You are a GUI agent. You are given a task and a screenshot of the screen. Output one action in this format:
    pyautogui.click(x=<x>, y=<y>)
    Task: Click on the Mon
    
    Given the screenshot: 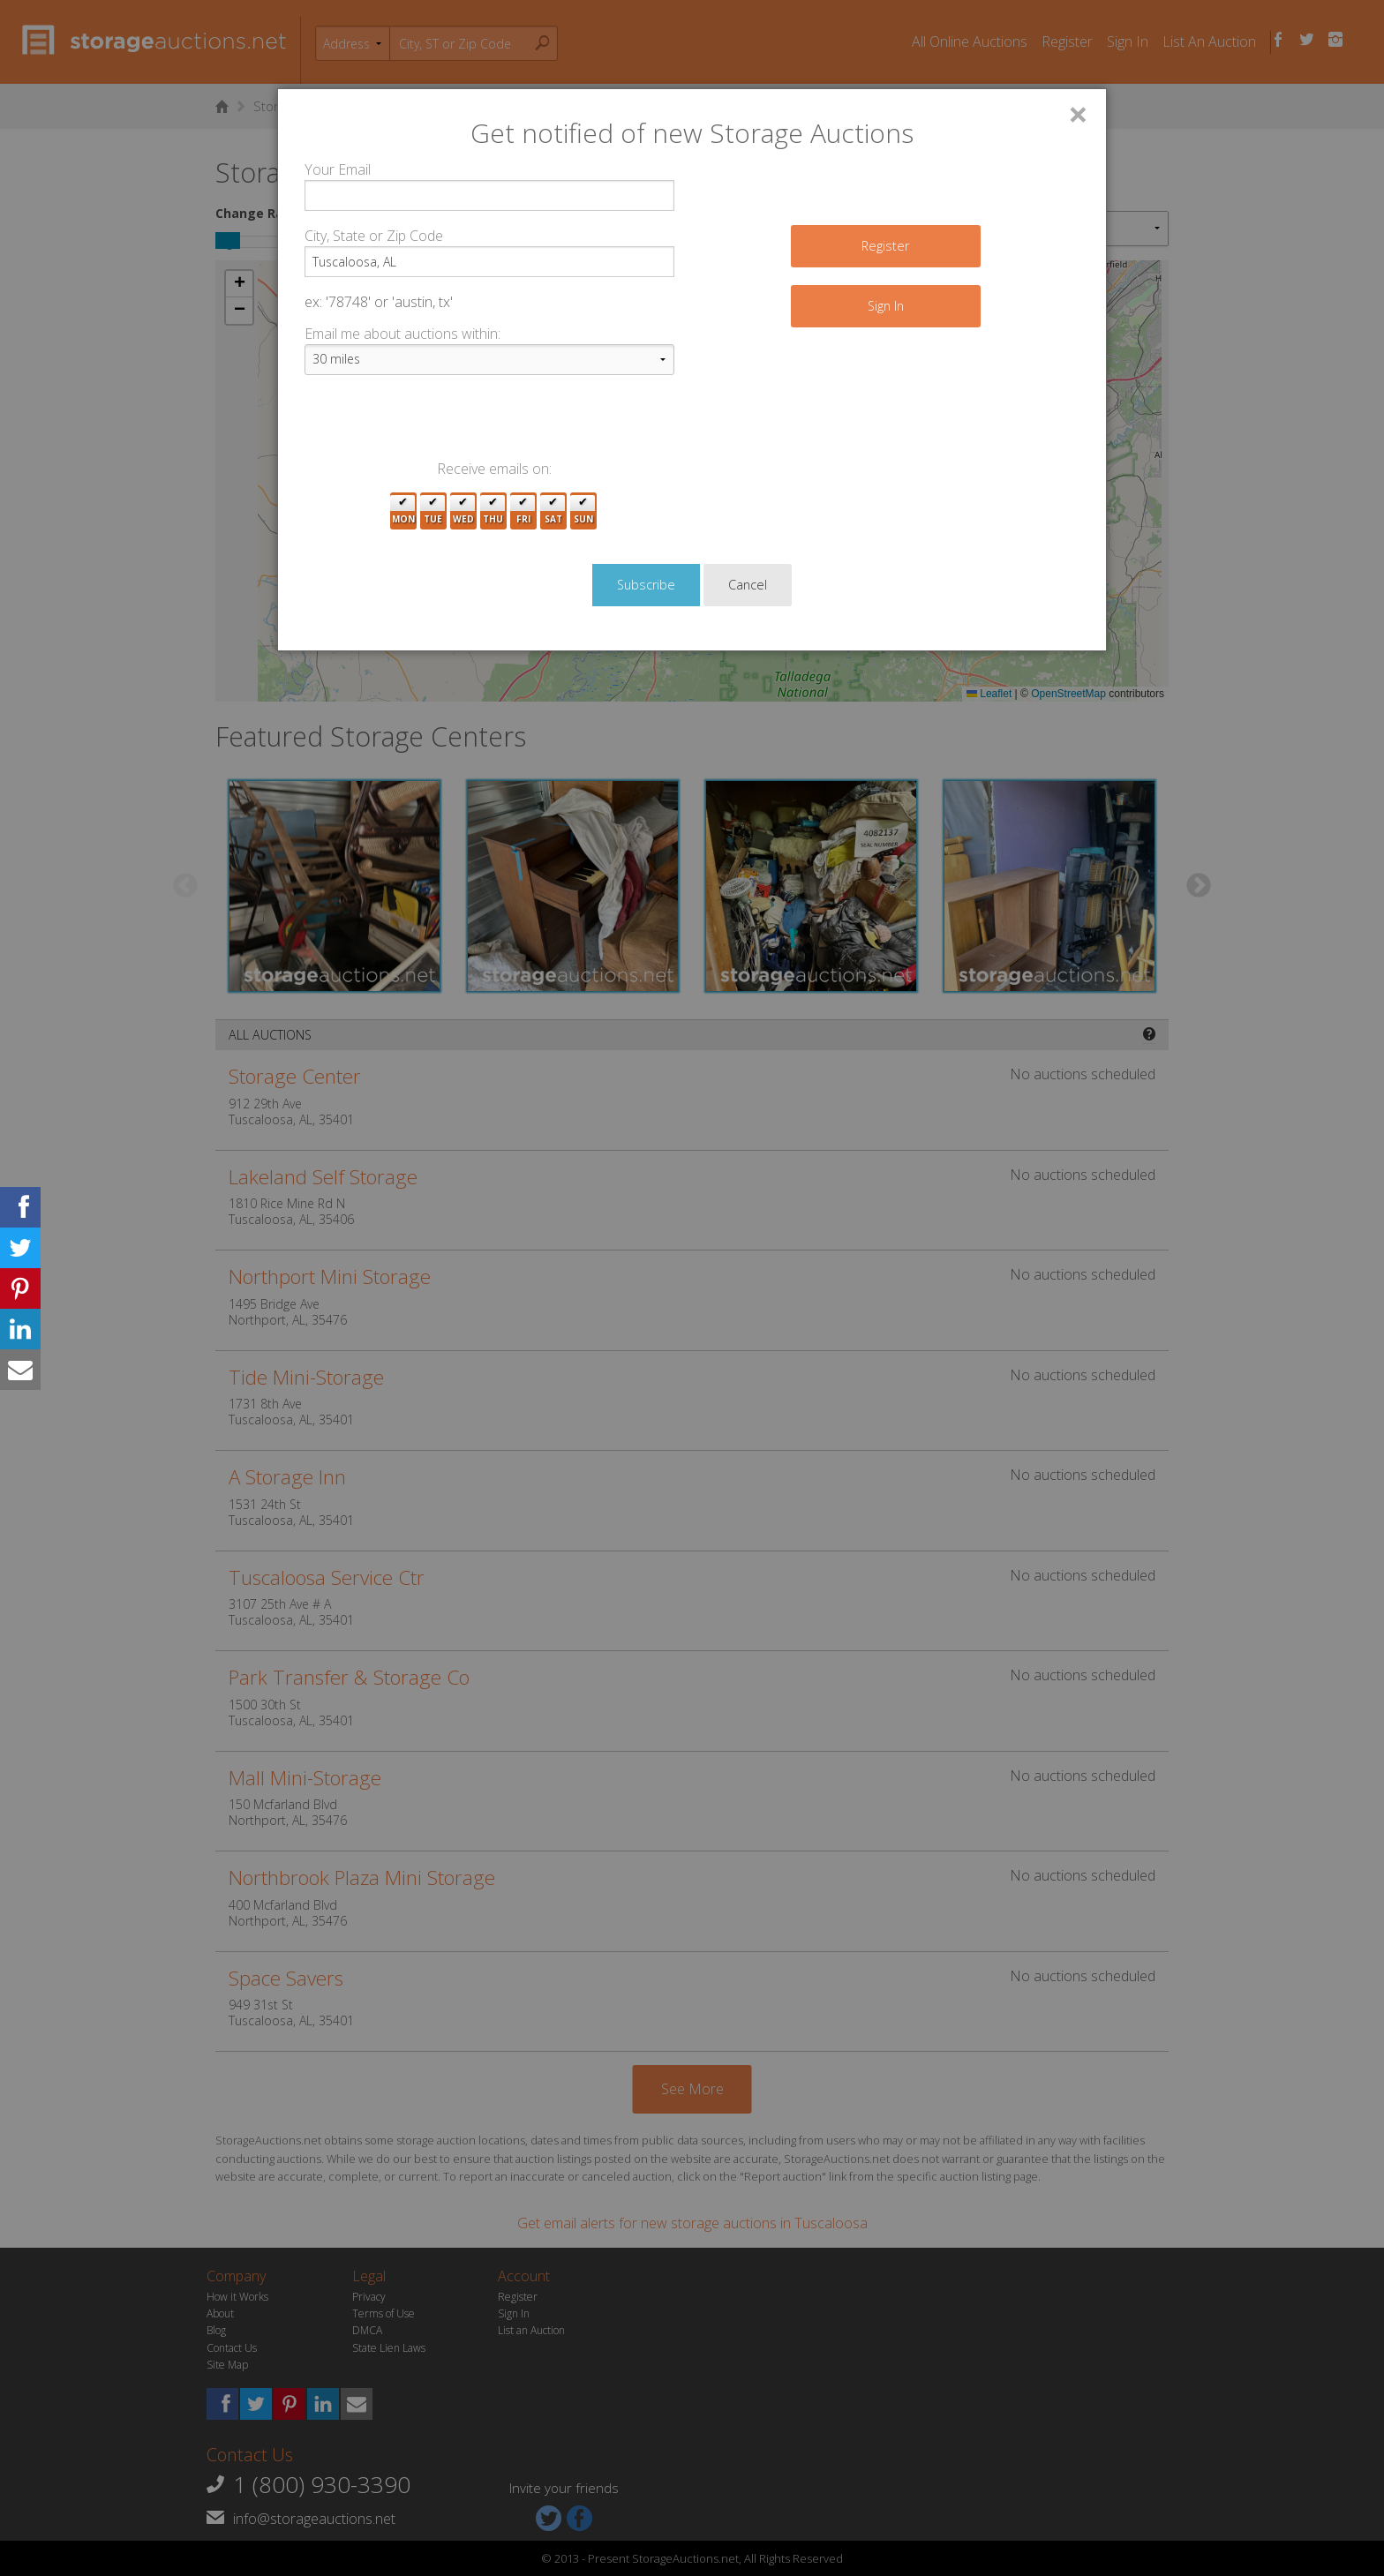 What is the action you would take?
    pyautogui.click(x=403, y=511)
    